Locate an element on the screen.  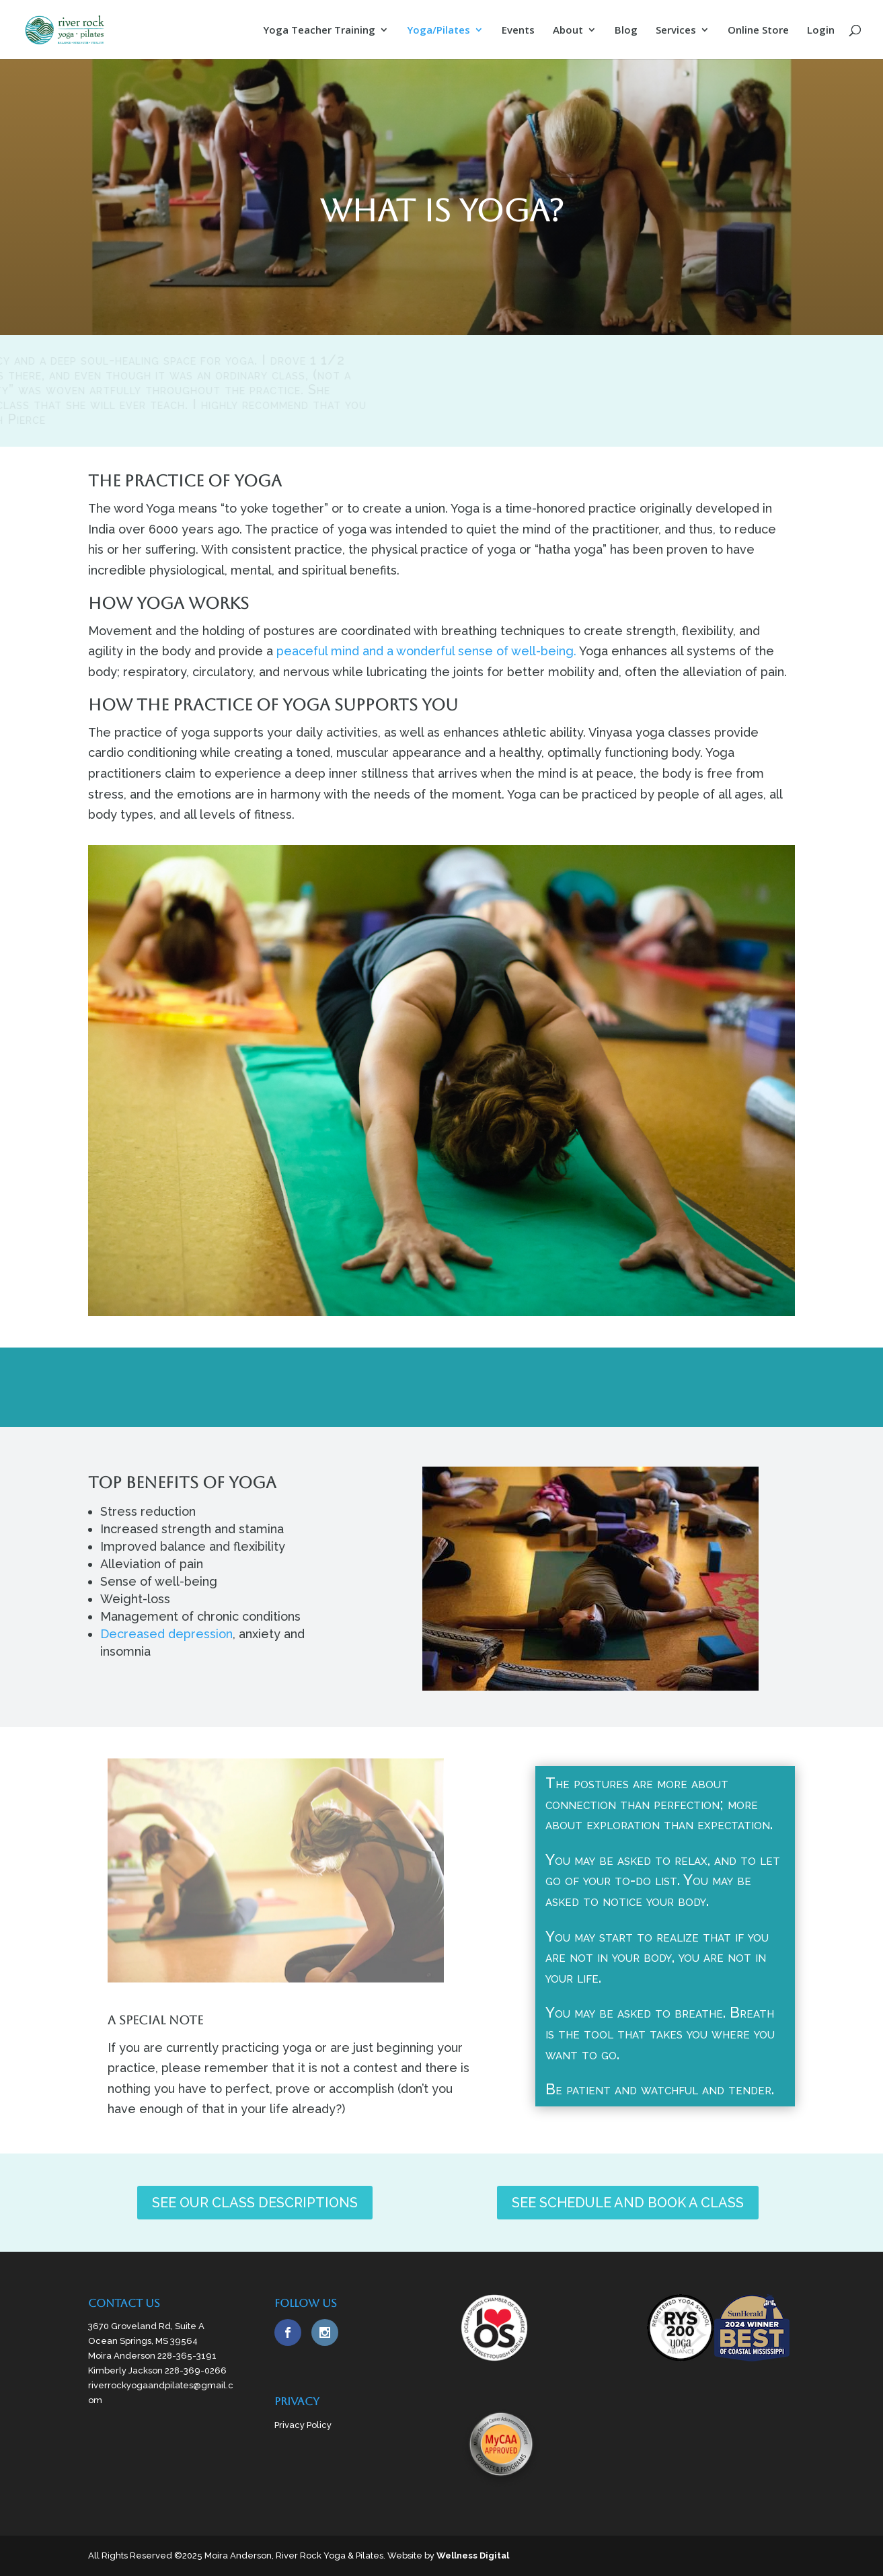
Blog is located at coordinates (626, 30).